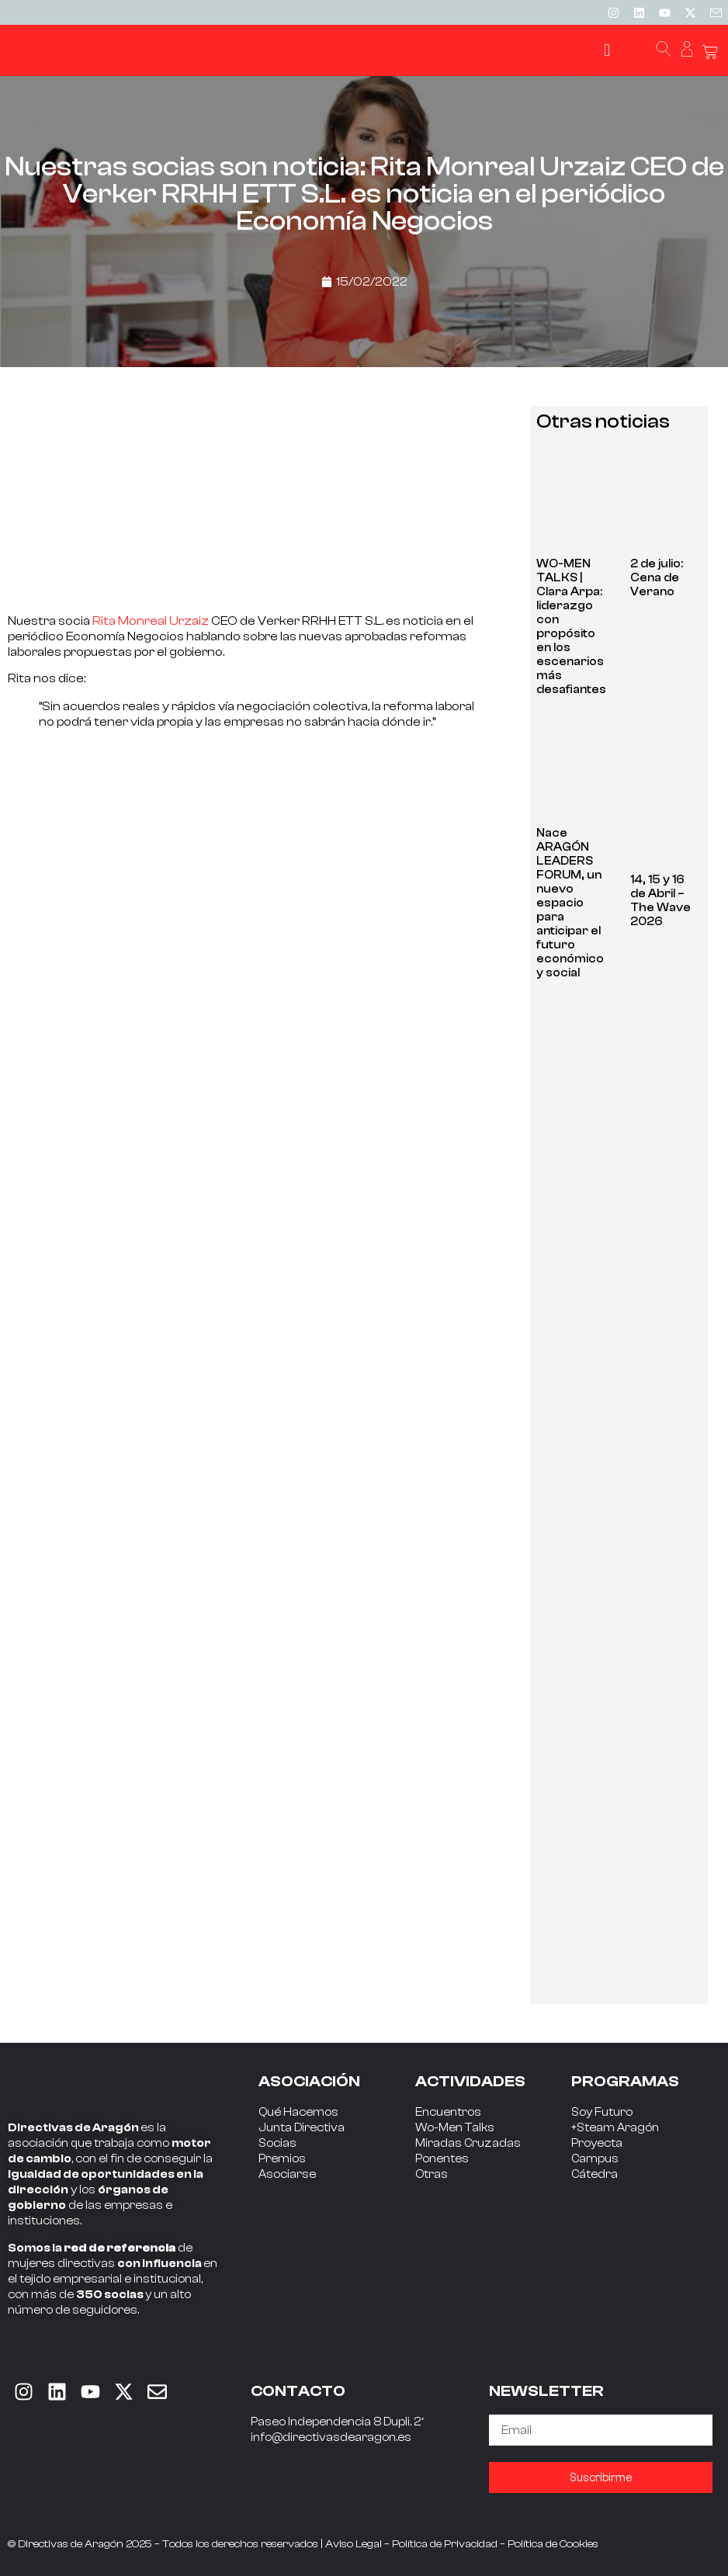 The image size is (728, 2576). Describe the element at coordinates (282, 2158) in the screenshot. I see `Premios` at that location.